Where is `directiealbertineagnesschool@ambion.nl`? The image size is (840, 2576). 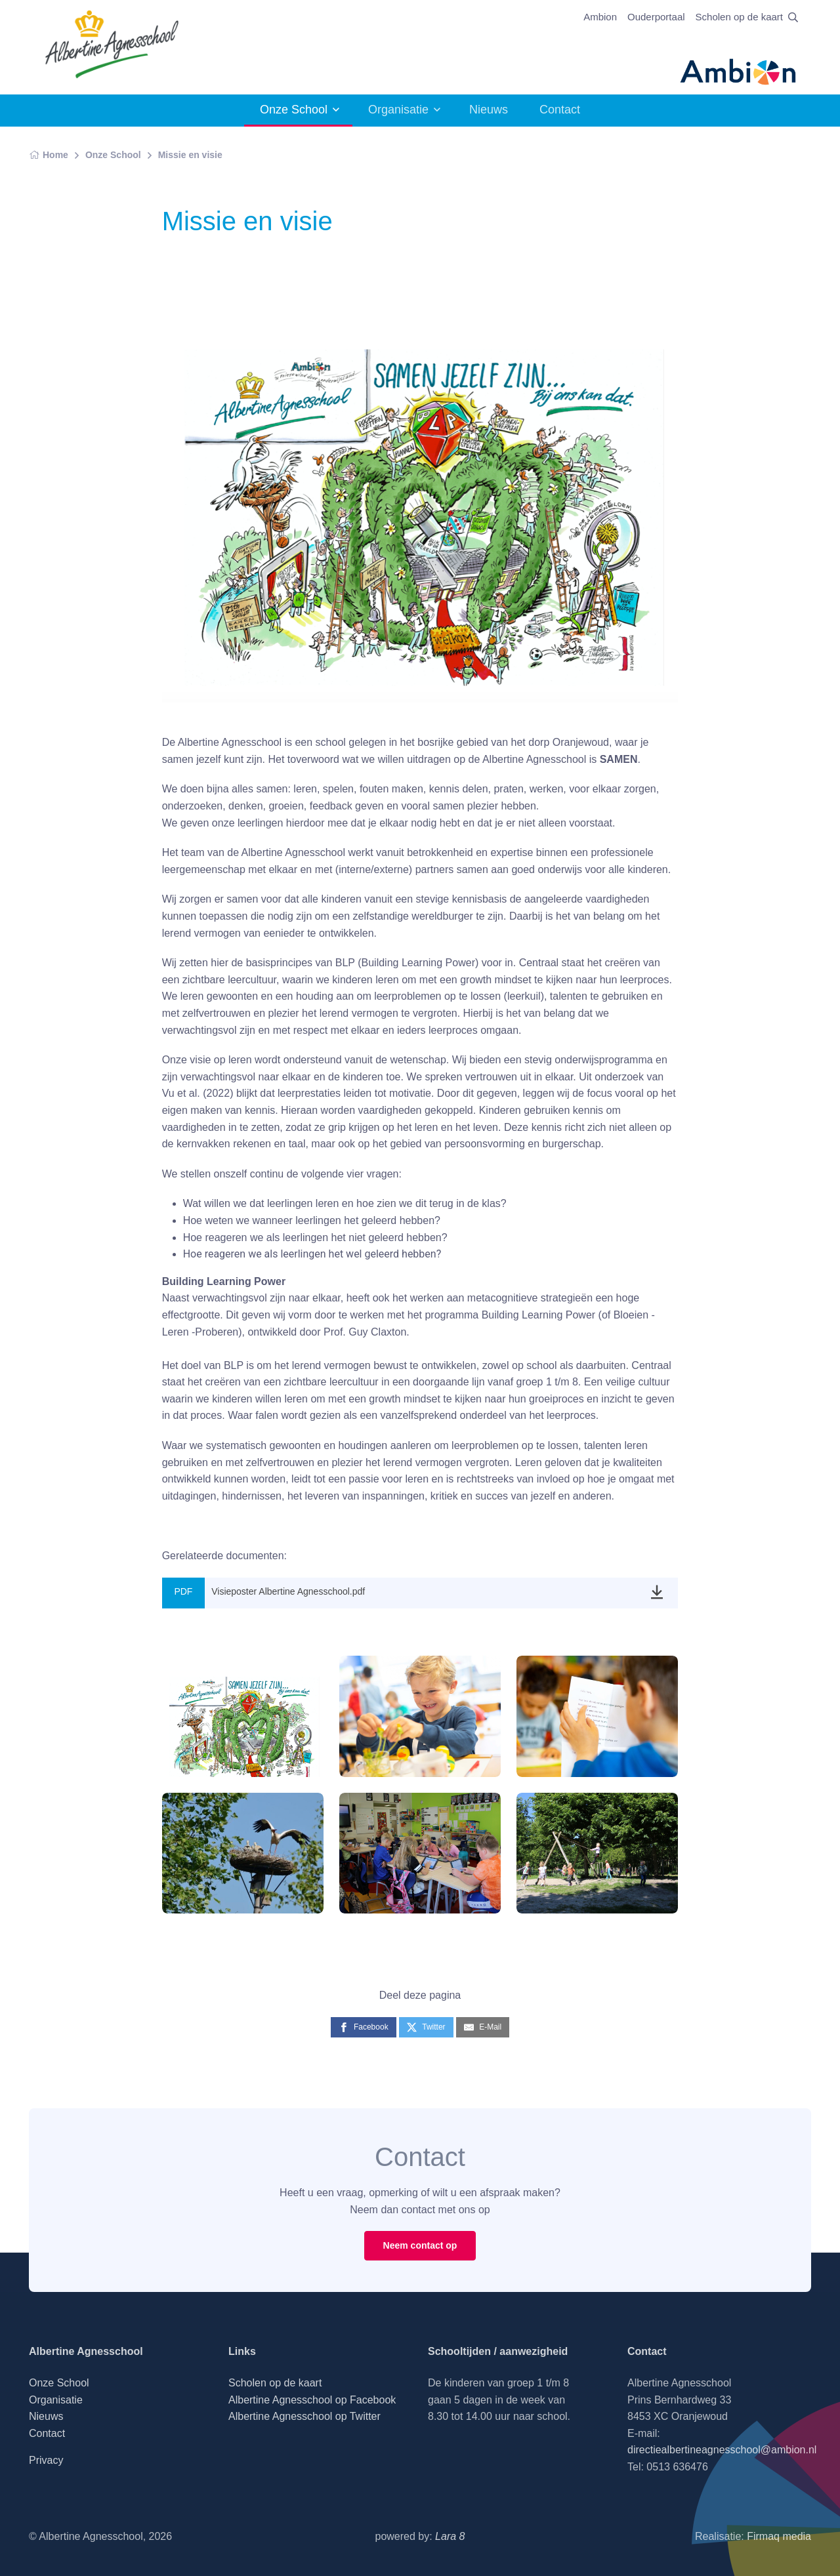
directiealbertineagnesschool@ambion.nl is located at coordinates (721, 2449).